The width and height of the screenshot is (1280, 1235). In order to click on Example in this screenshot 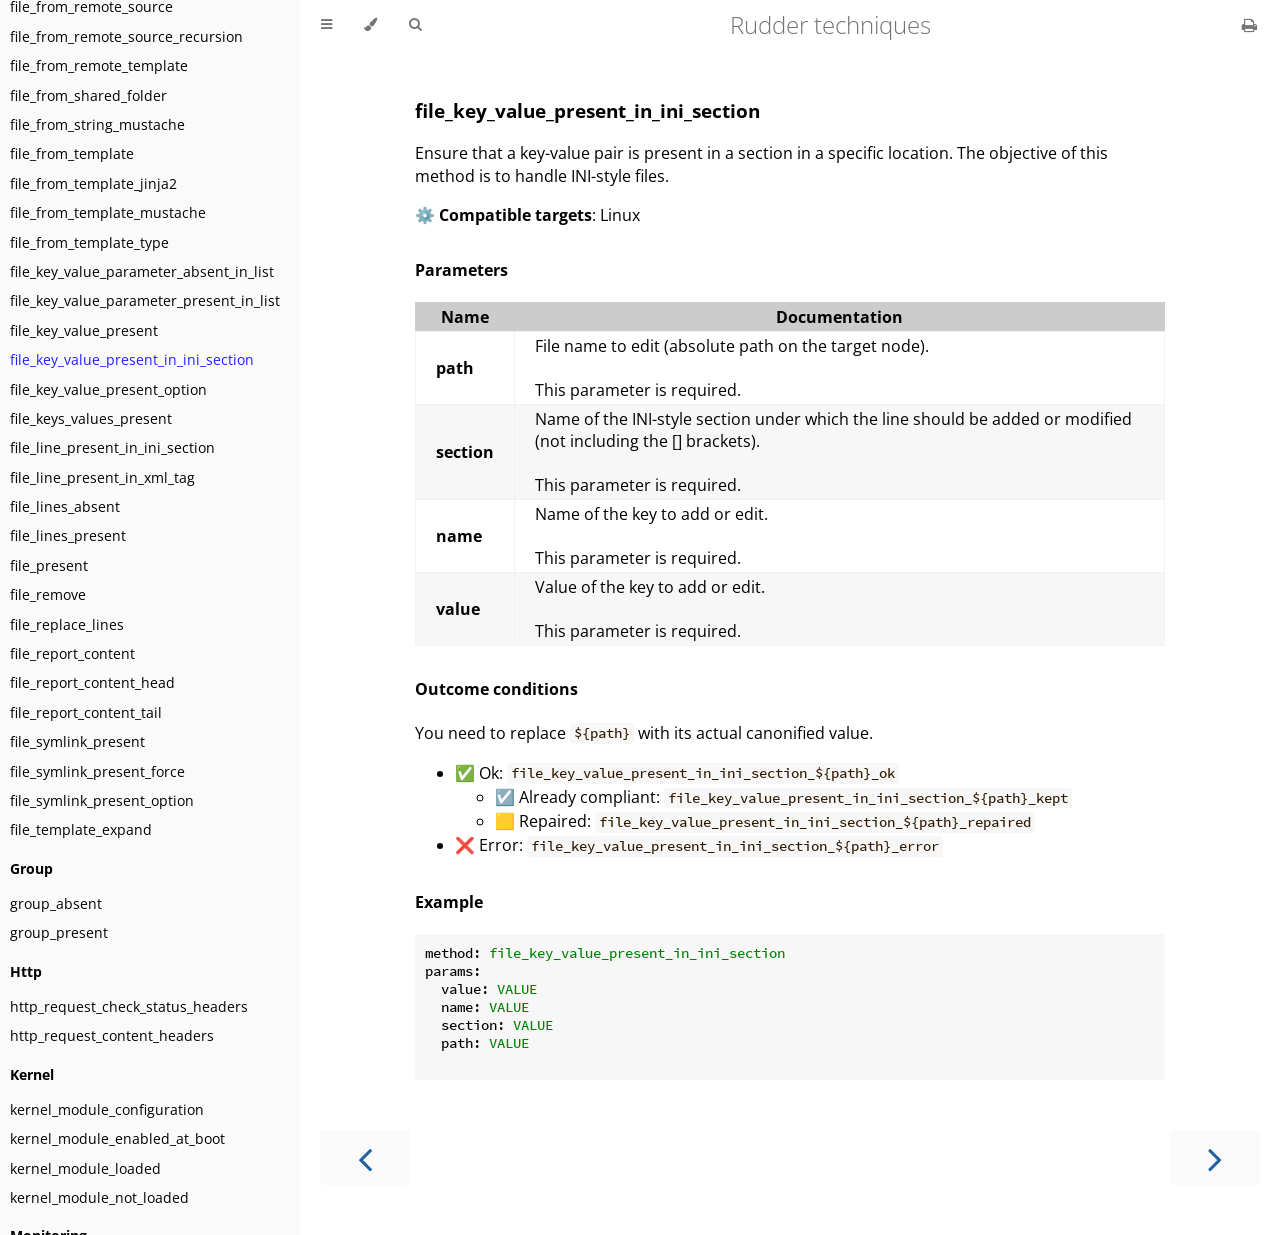, I will do `click(449, 902)`.